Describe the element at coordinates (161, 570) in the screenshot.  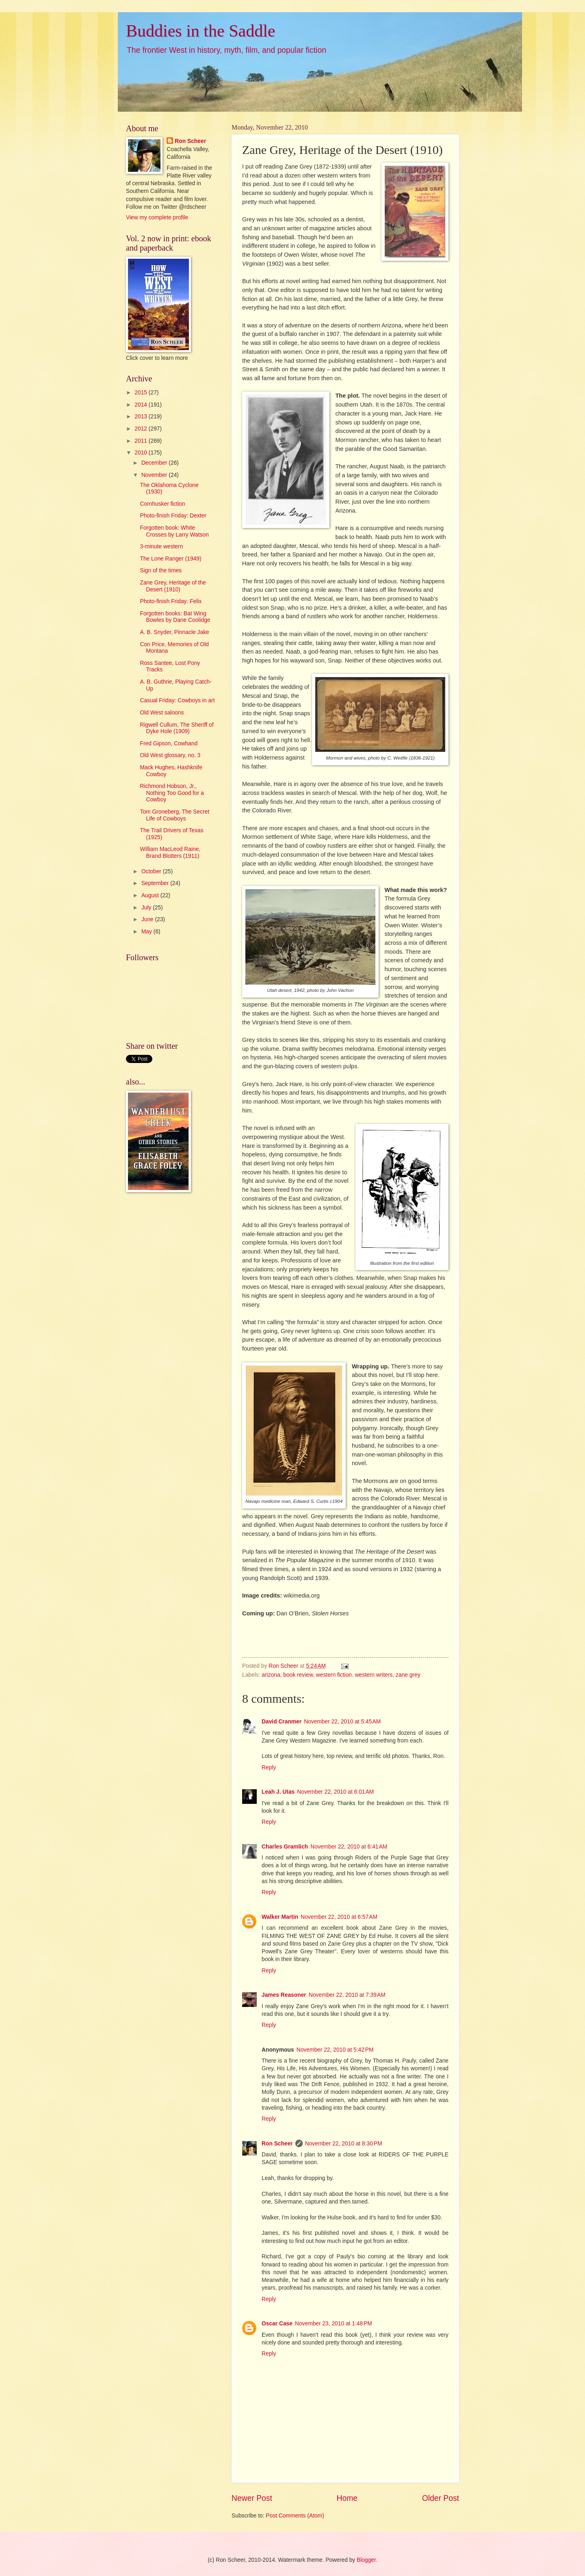
I see `Sign of the times` at that location.